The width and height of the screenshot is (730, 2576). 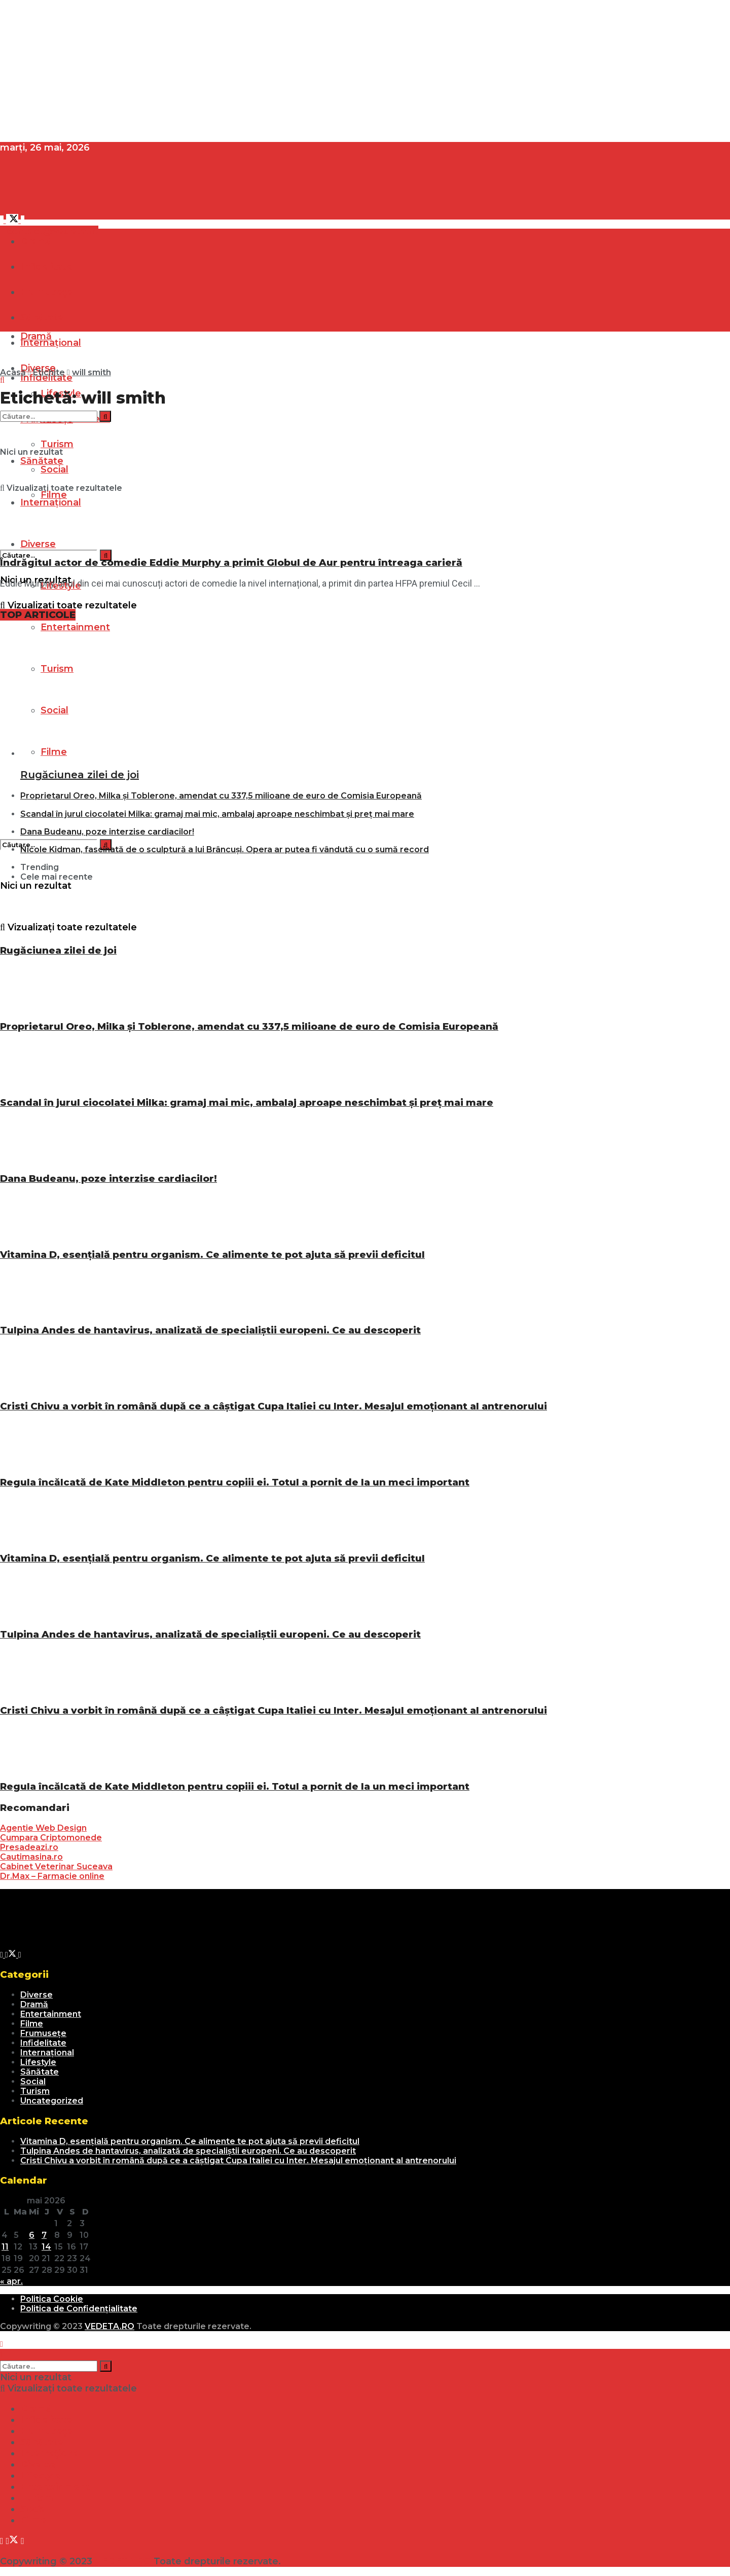 I want to click on [Find us on Youtube], so click(x=22, y=220).